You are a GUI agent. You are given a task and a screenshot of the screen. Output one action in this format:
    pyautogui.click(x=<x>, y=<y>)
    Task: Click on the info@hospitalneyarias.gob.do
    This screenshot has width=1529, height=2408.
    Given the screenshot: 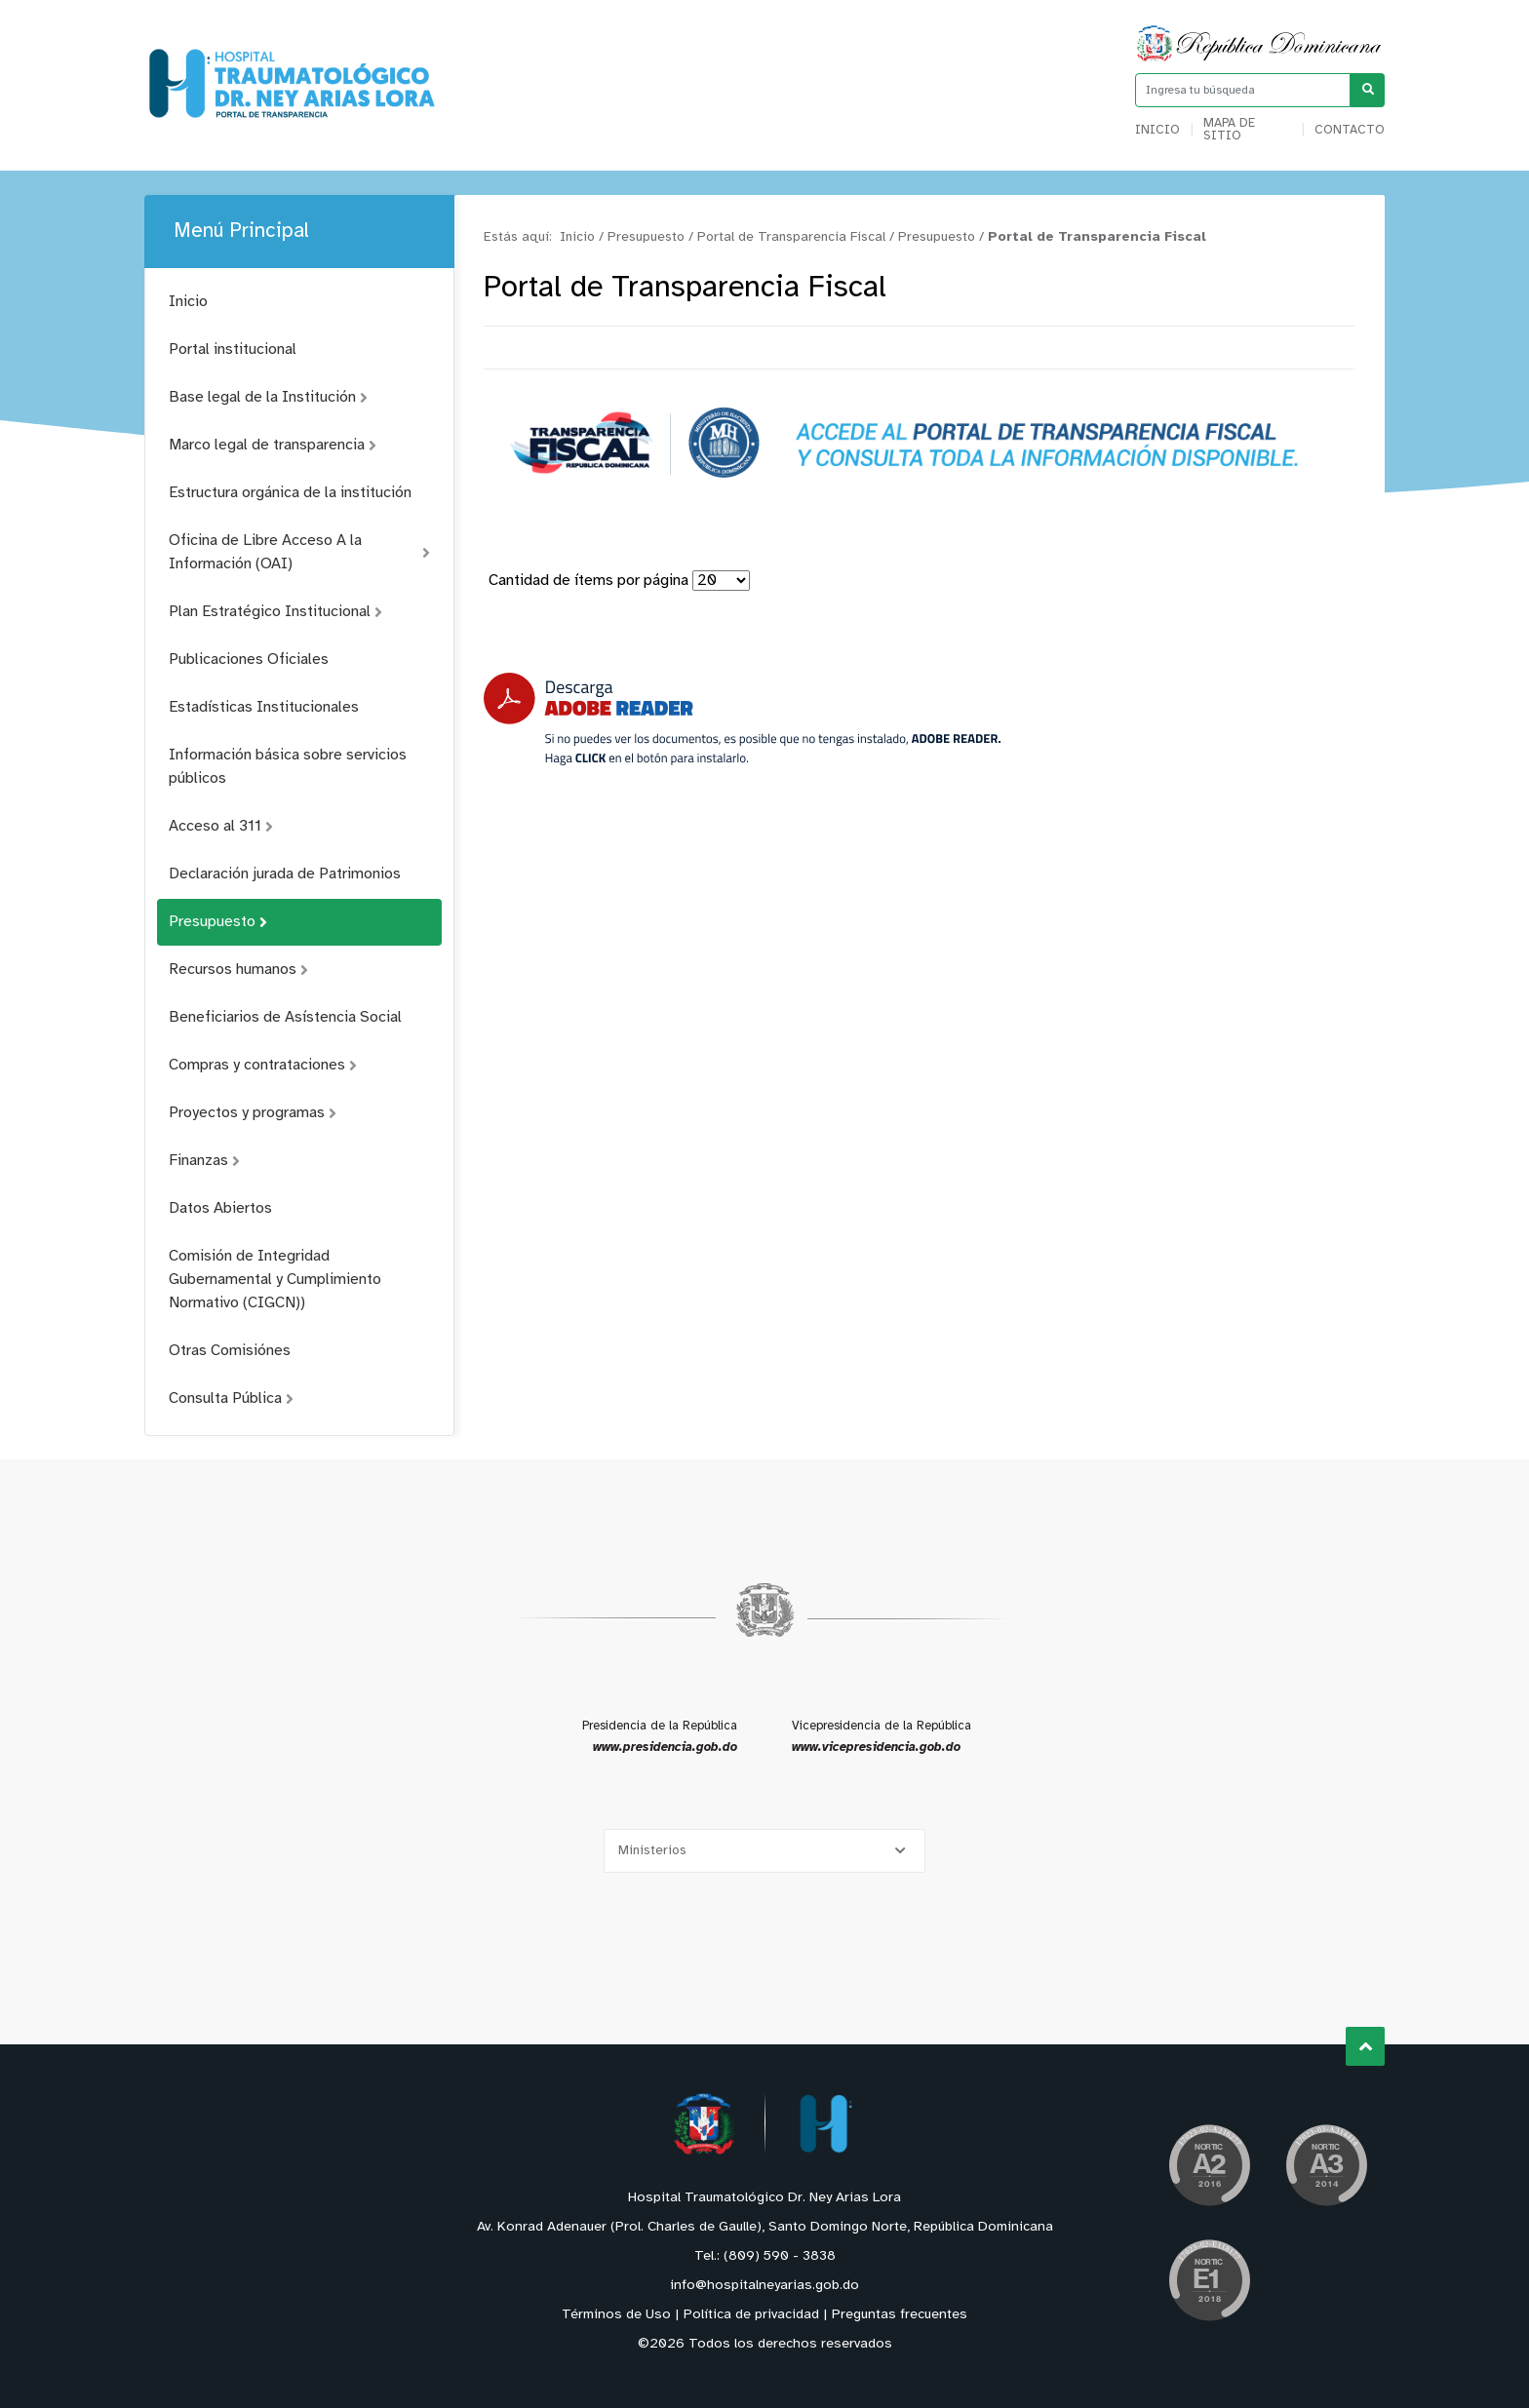 What is the action you would take?
    pyautogui.click(x=764, y=2285)
    